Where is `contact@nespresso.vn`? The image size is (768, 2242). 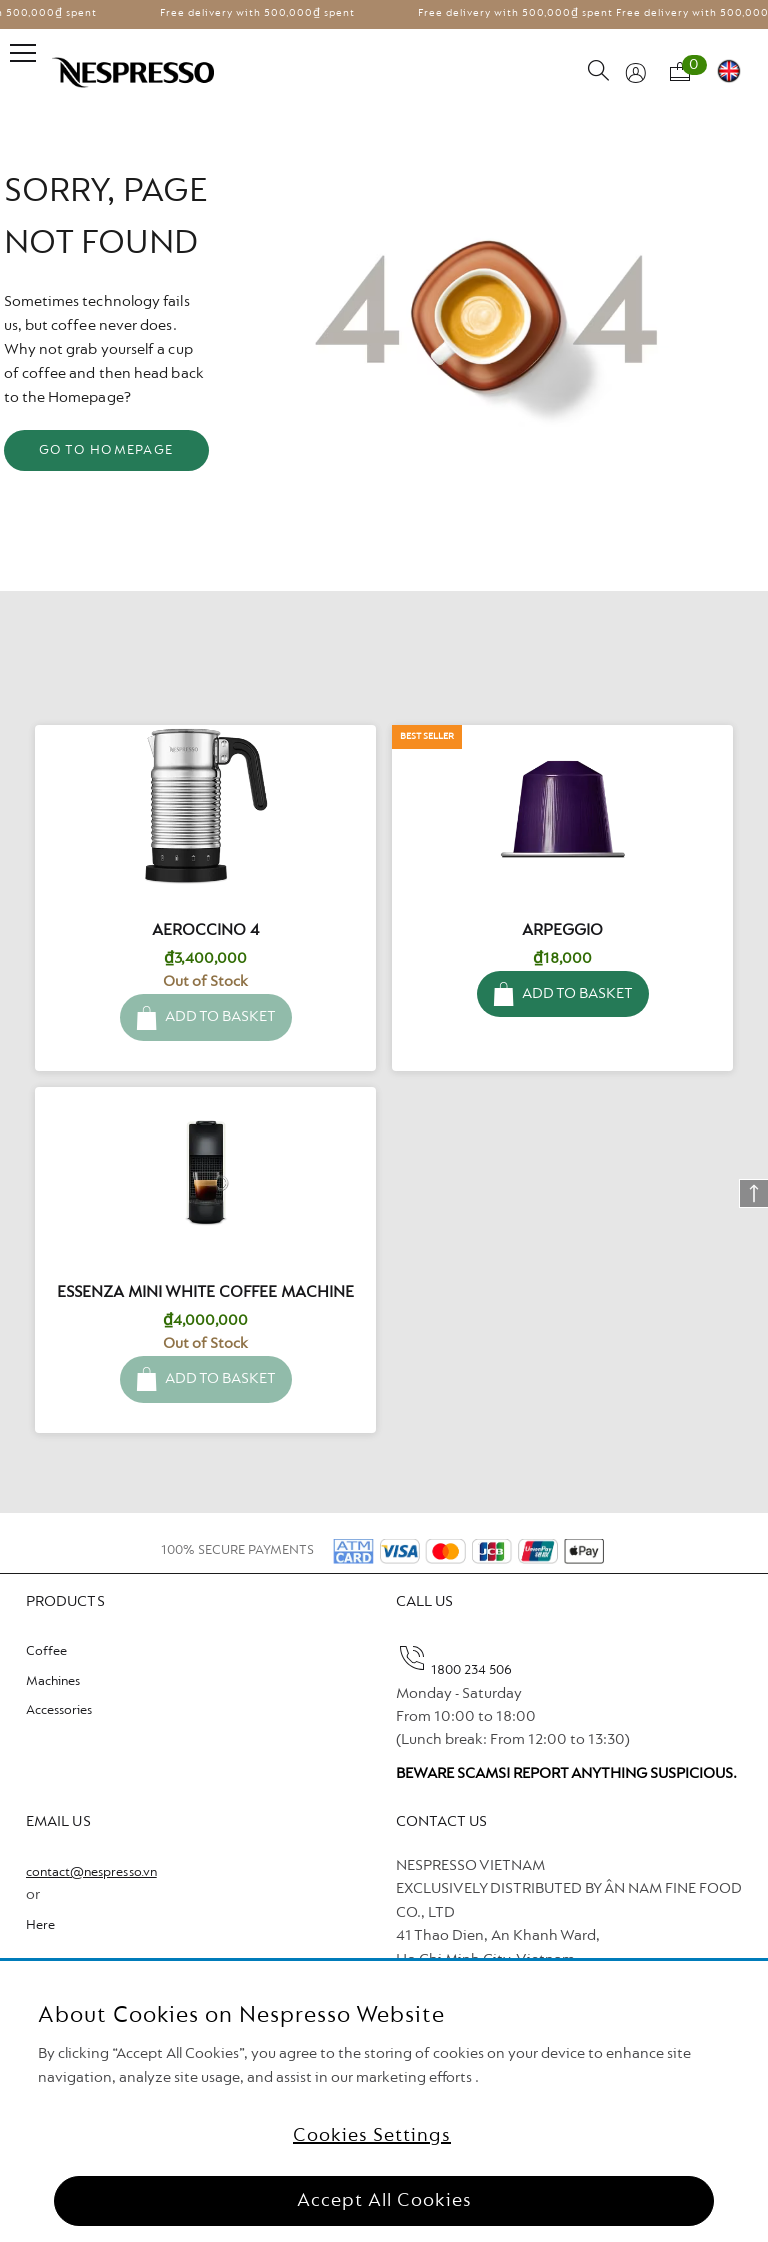
contact@nespresso.vn is located at coordinates (91, 1873).